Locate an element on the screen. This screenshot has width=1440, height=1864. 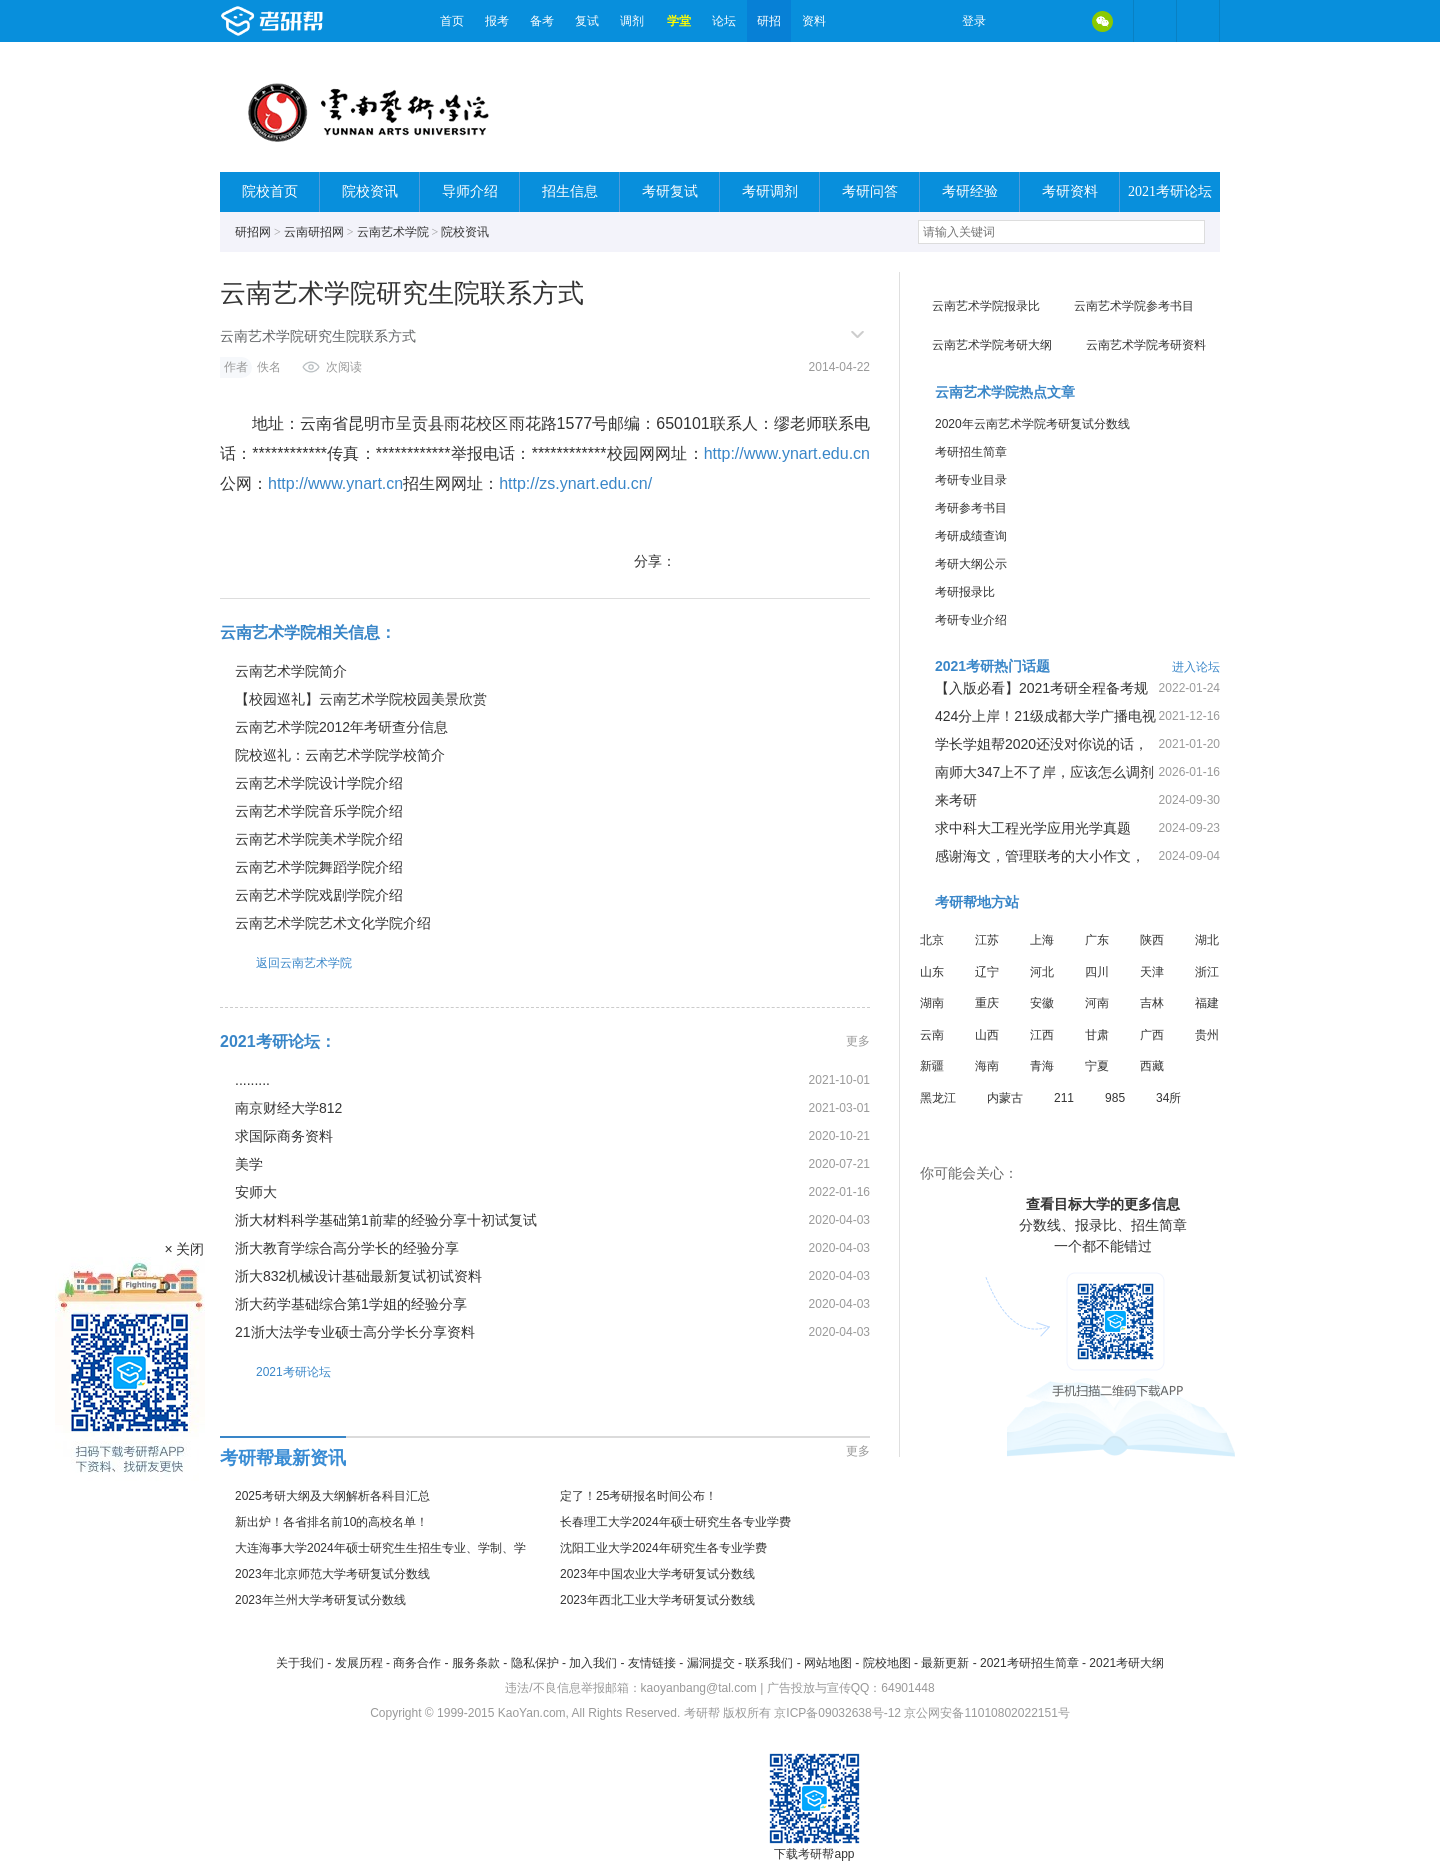
考研资料 is located at coordinates (1070, 191).